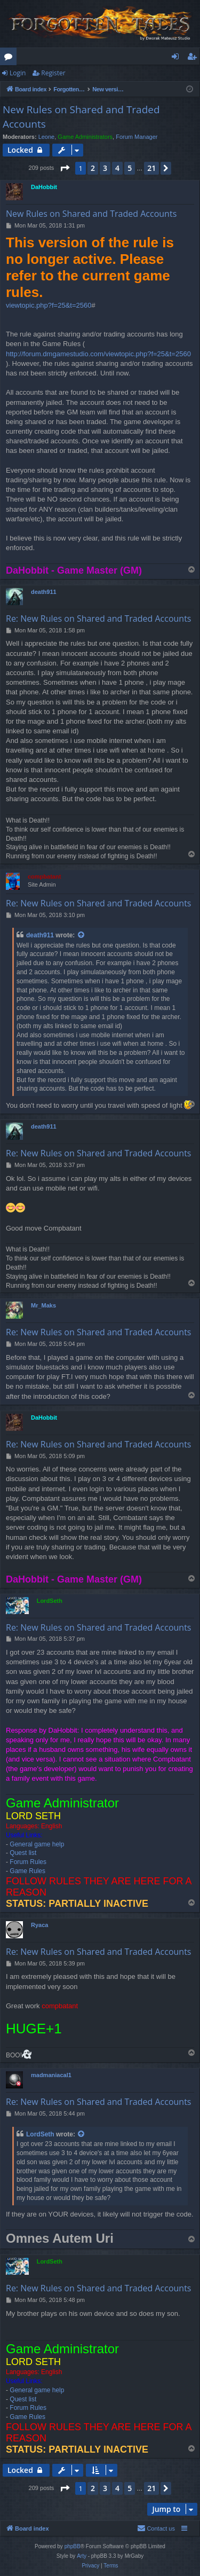  Describe the element at coordinates (98, 354) in the screenshot. I see `http://forum.dmgamestudio.com/viewtopic.php?f=25&t=2560` at that location.